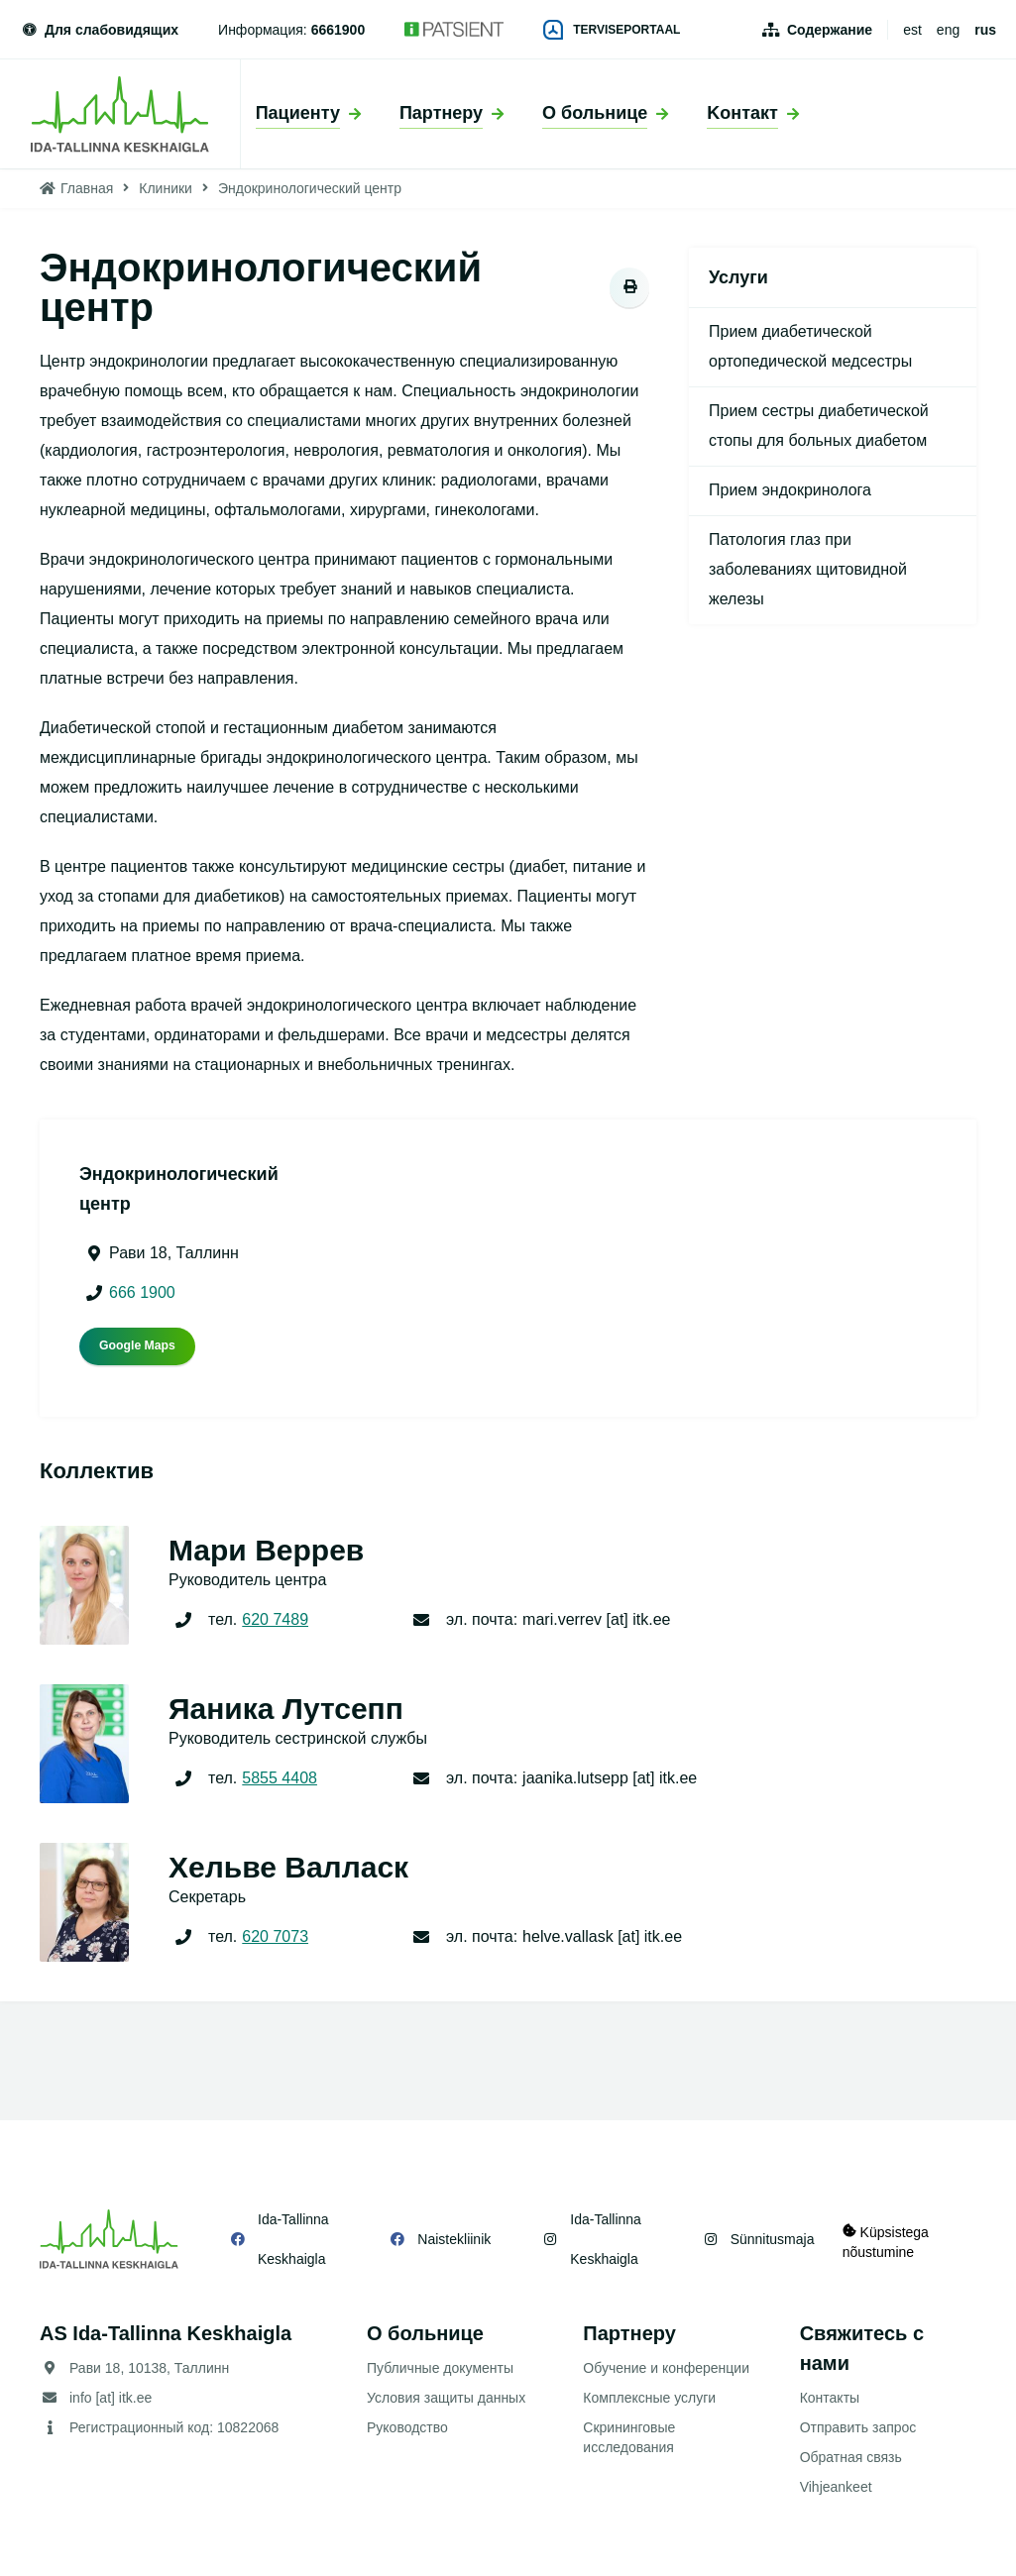 This screenshot has height=2576, width=1016. Describe the element at coordinates (275, 1936) in the screenshot. I see `620 7073` at that location.